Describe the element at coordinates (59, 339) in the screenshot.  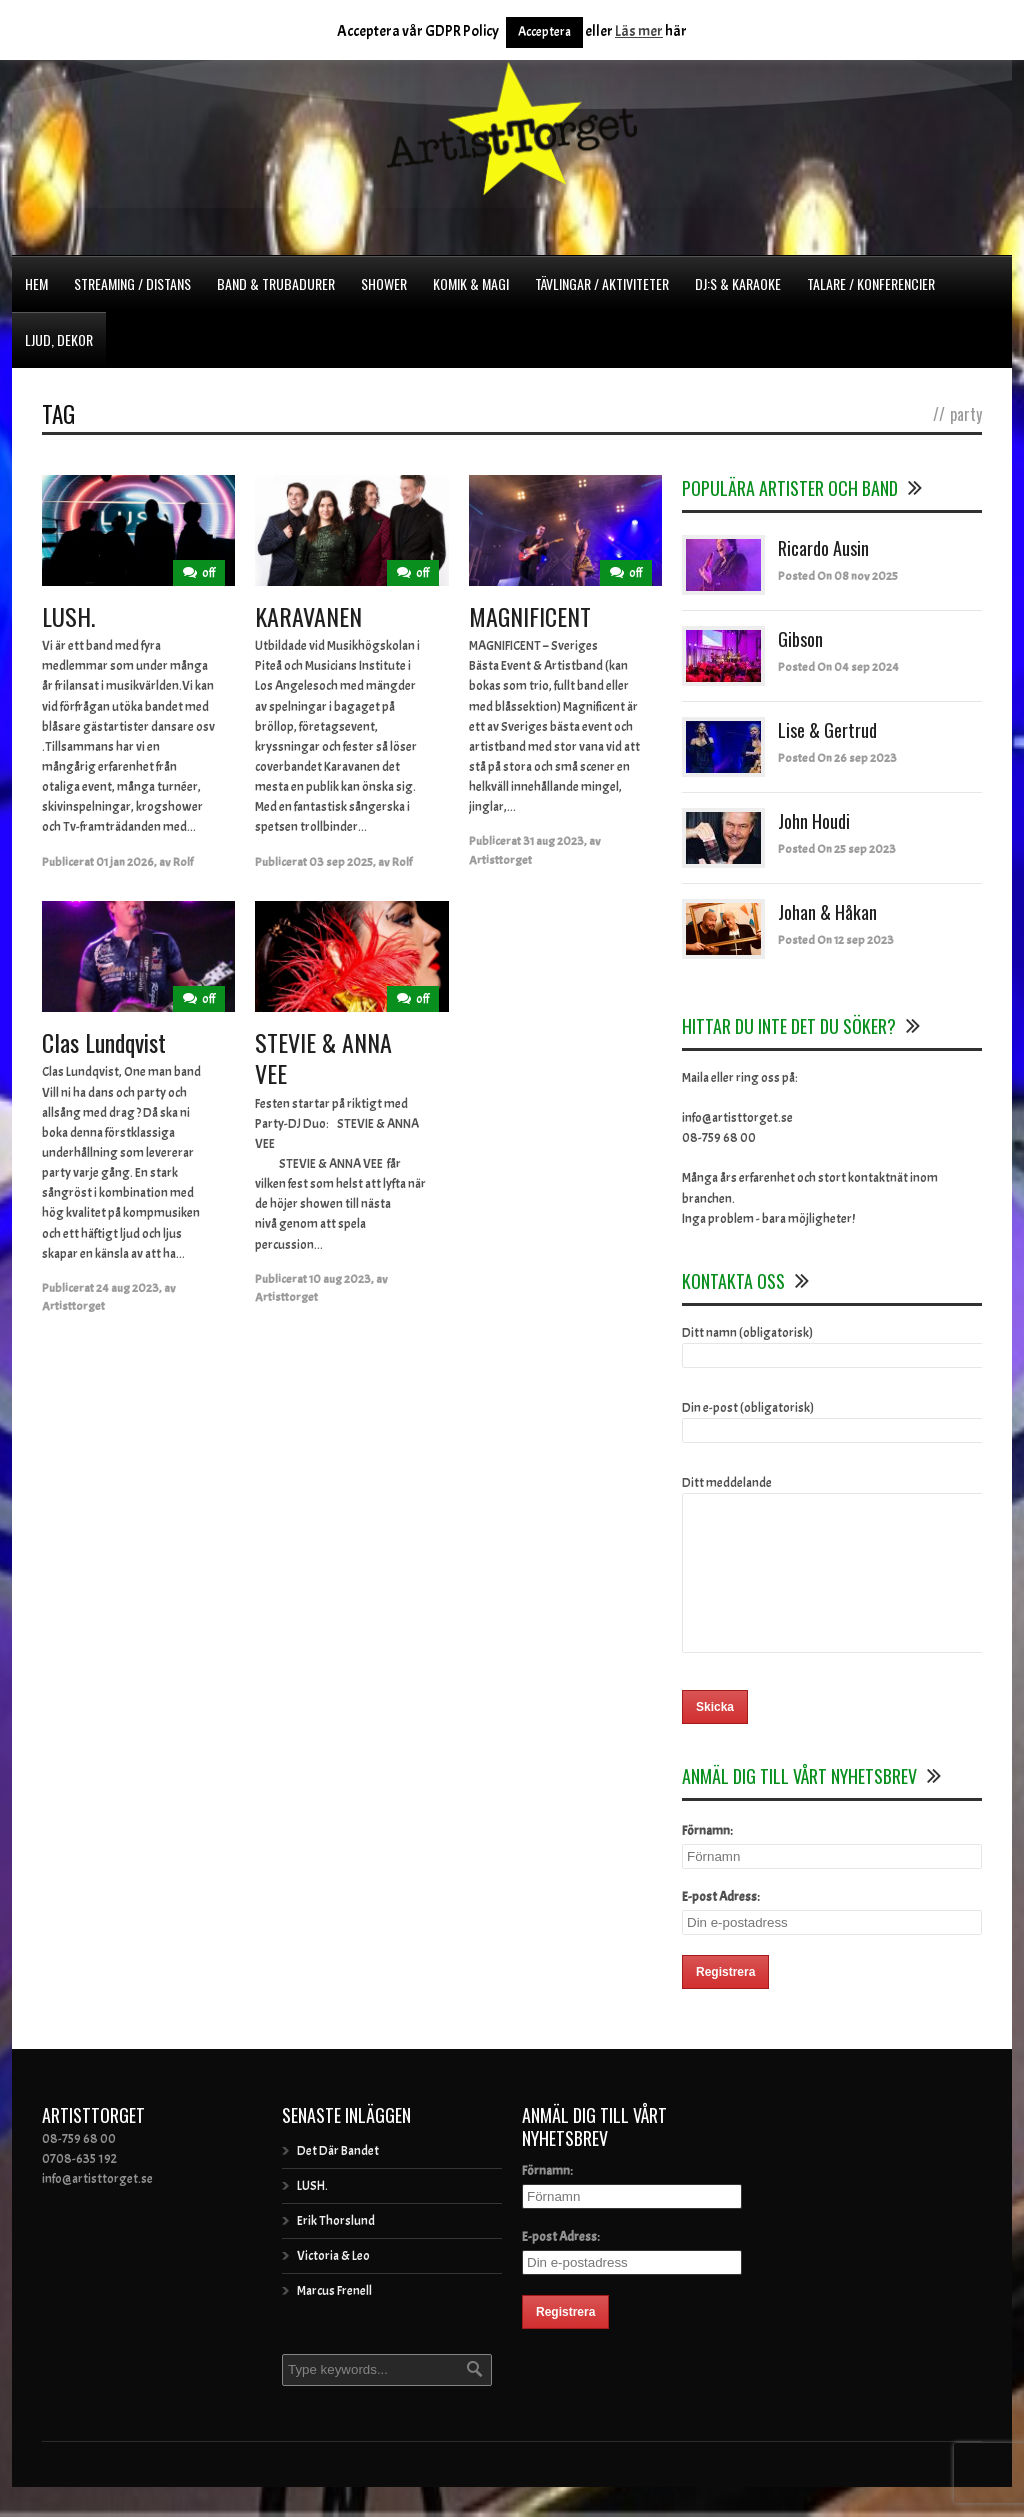
I see `Ljud, dekor` at that location.